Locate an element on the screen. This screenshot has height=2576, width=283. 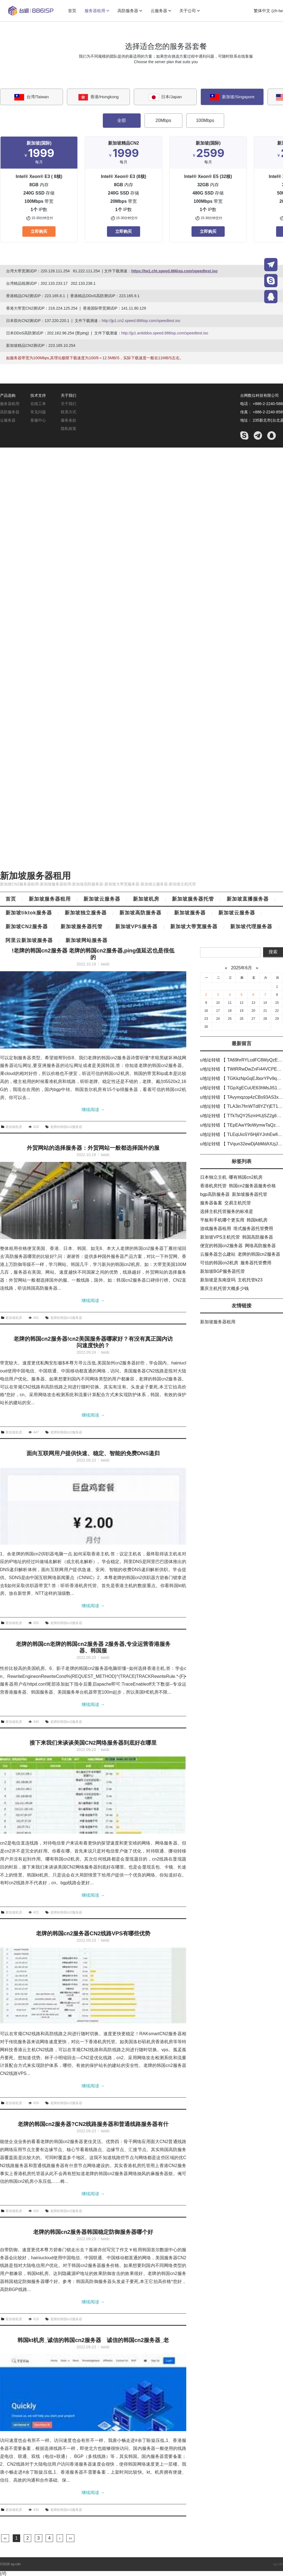
新加坡代理服务器 is located at coordinates (251, 926).